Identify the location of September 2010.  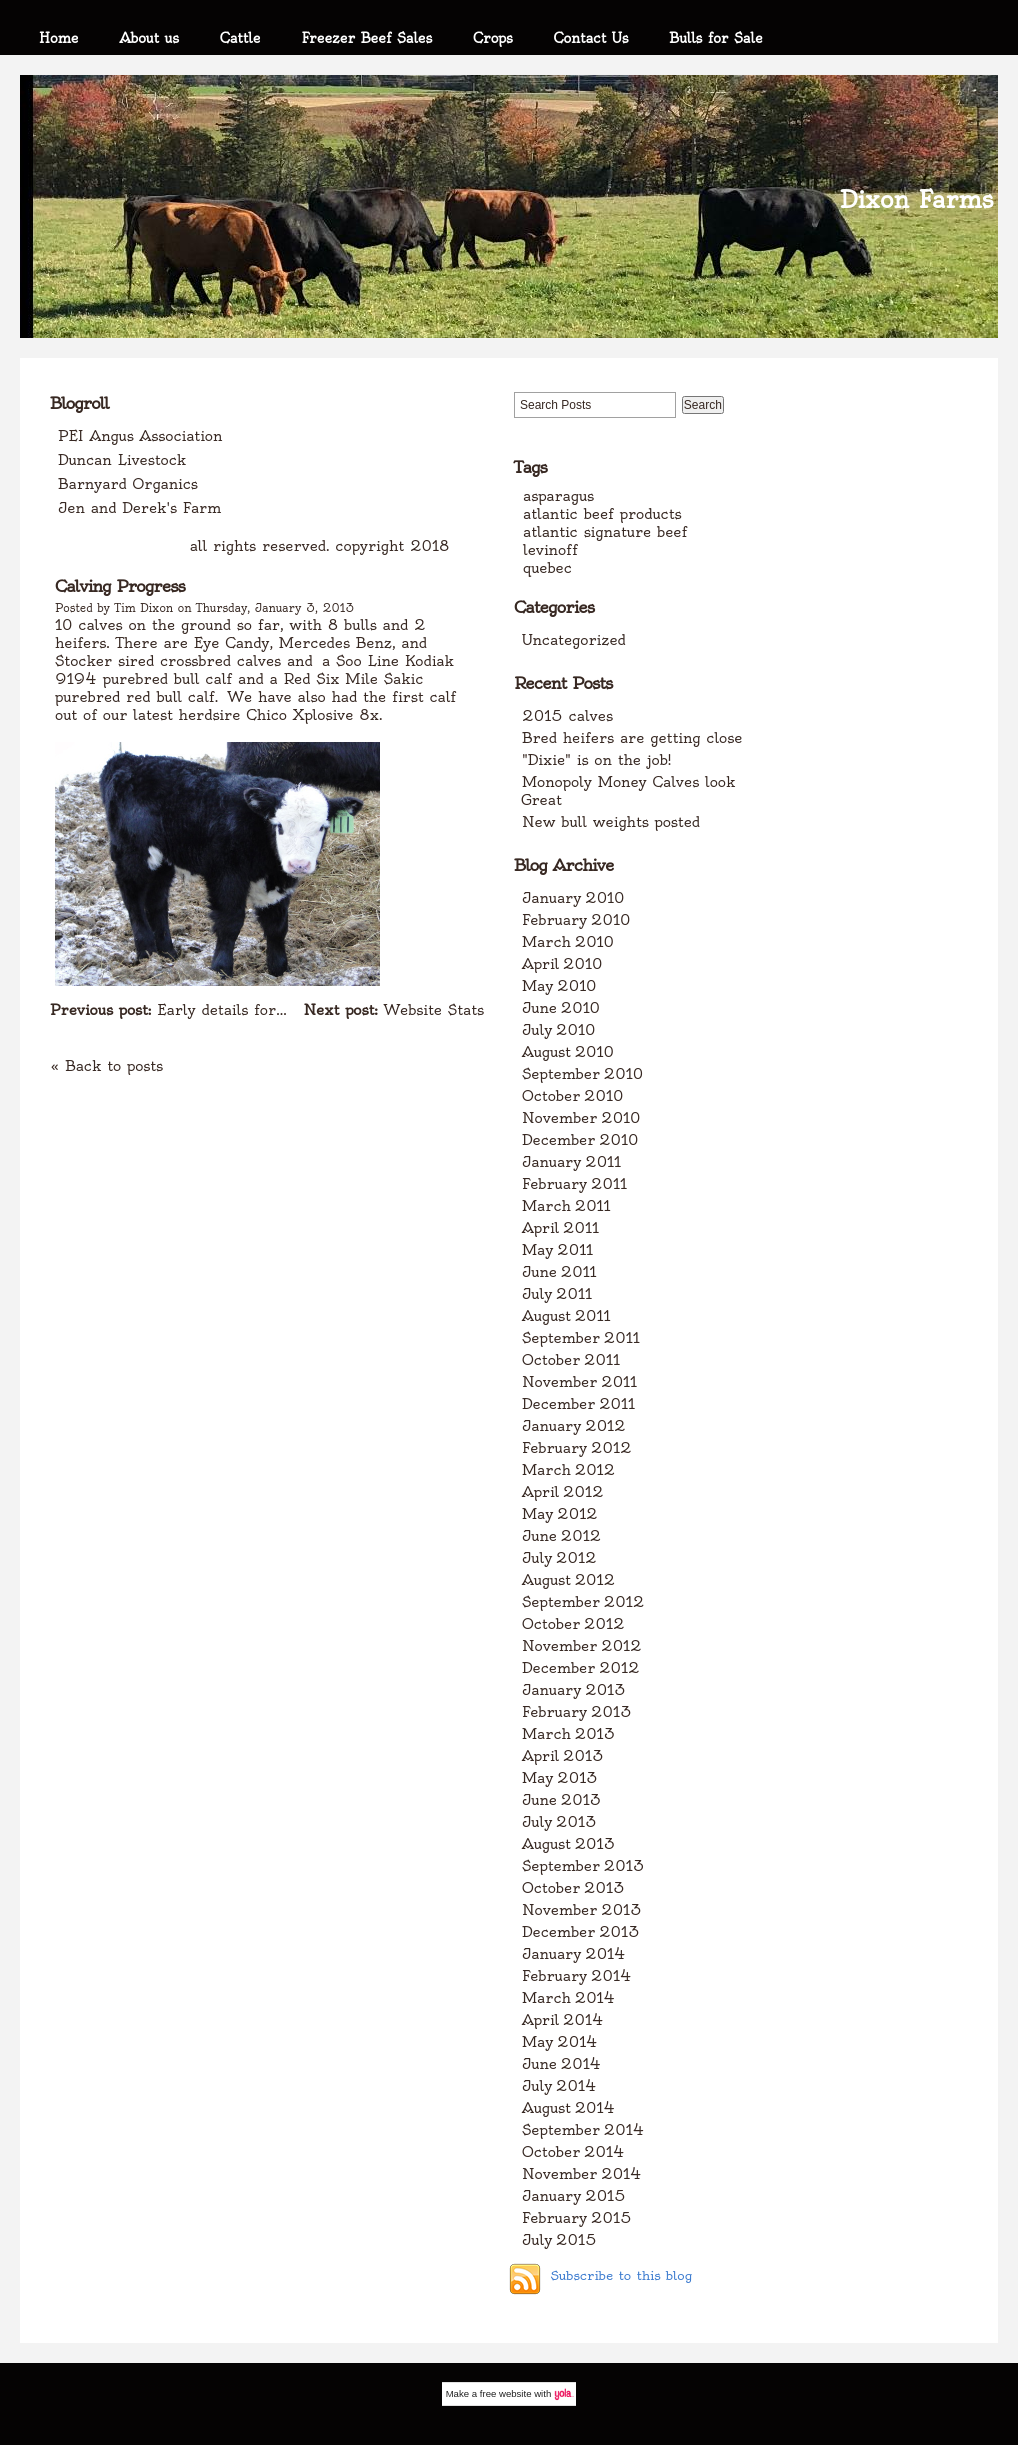
(582, 1074).